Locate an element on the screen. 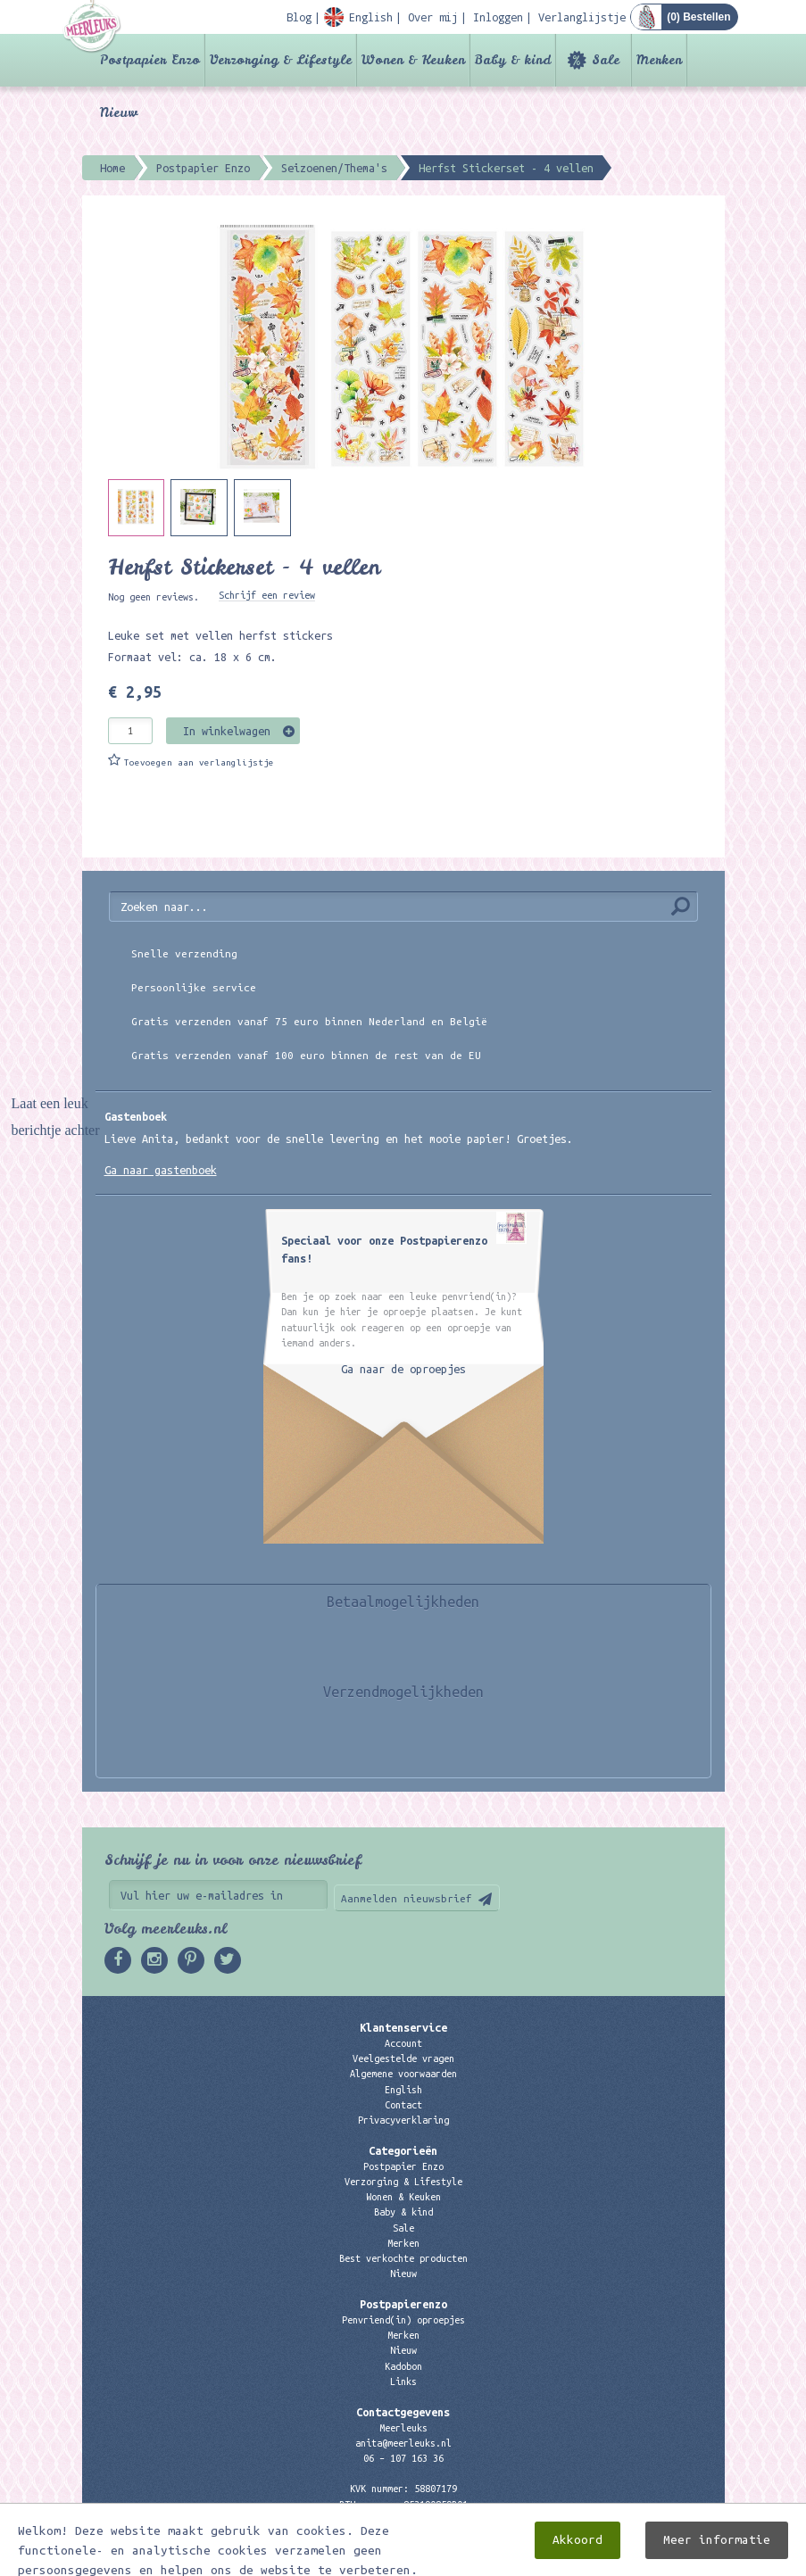  Postpapier Enzo is located at coordinates (150, 60).